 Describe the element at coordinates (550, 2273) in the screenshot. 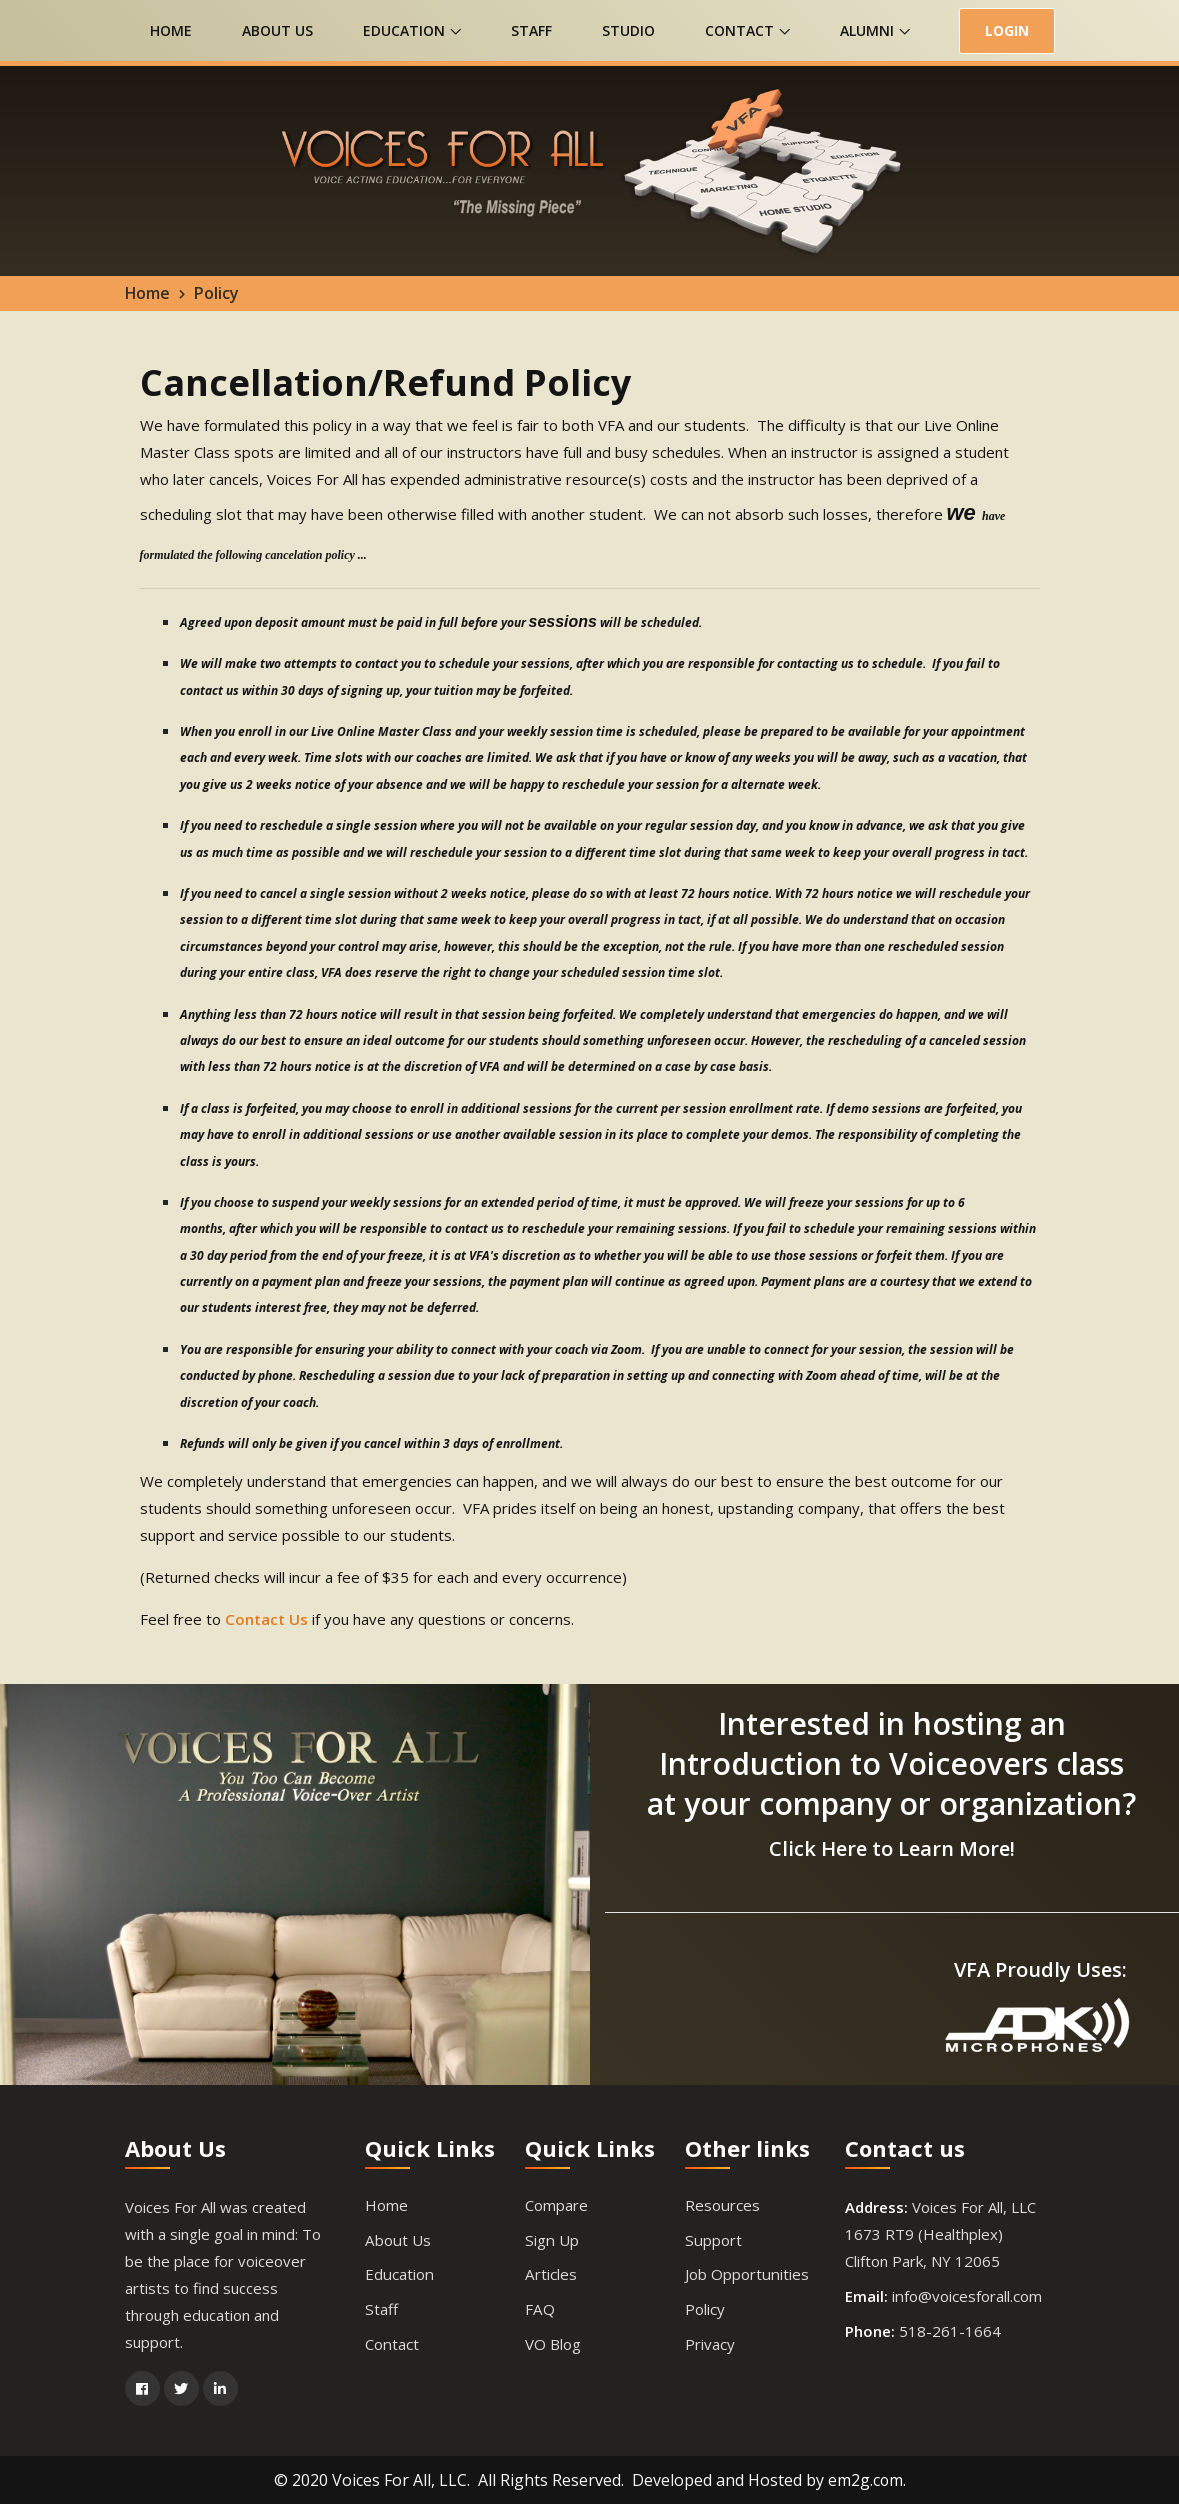

I see `Articles` at that location.